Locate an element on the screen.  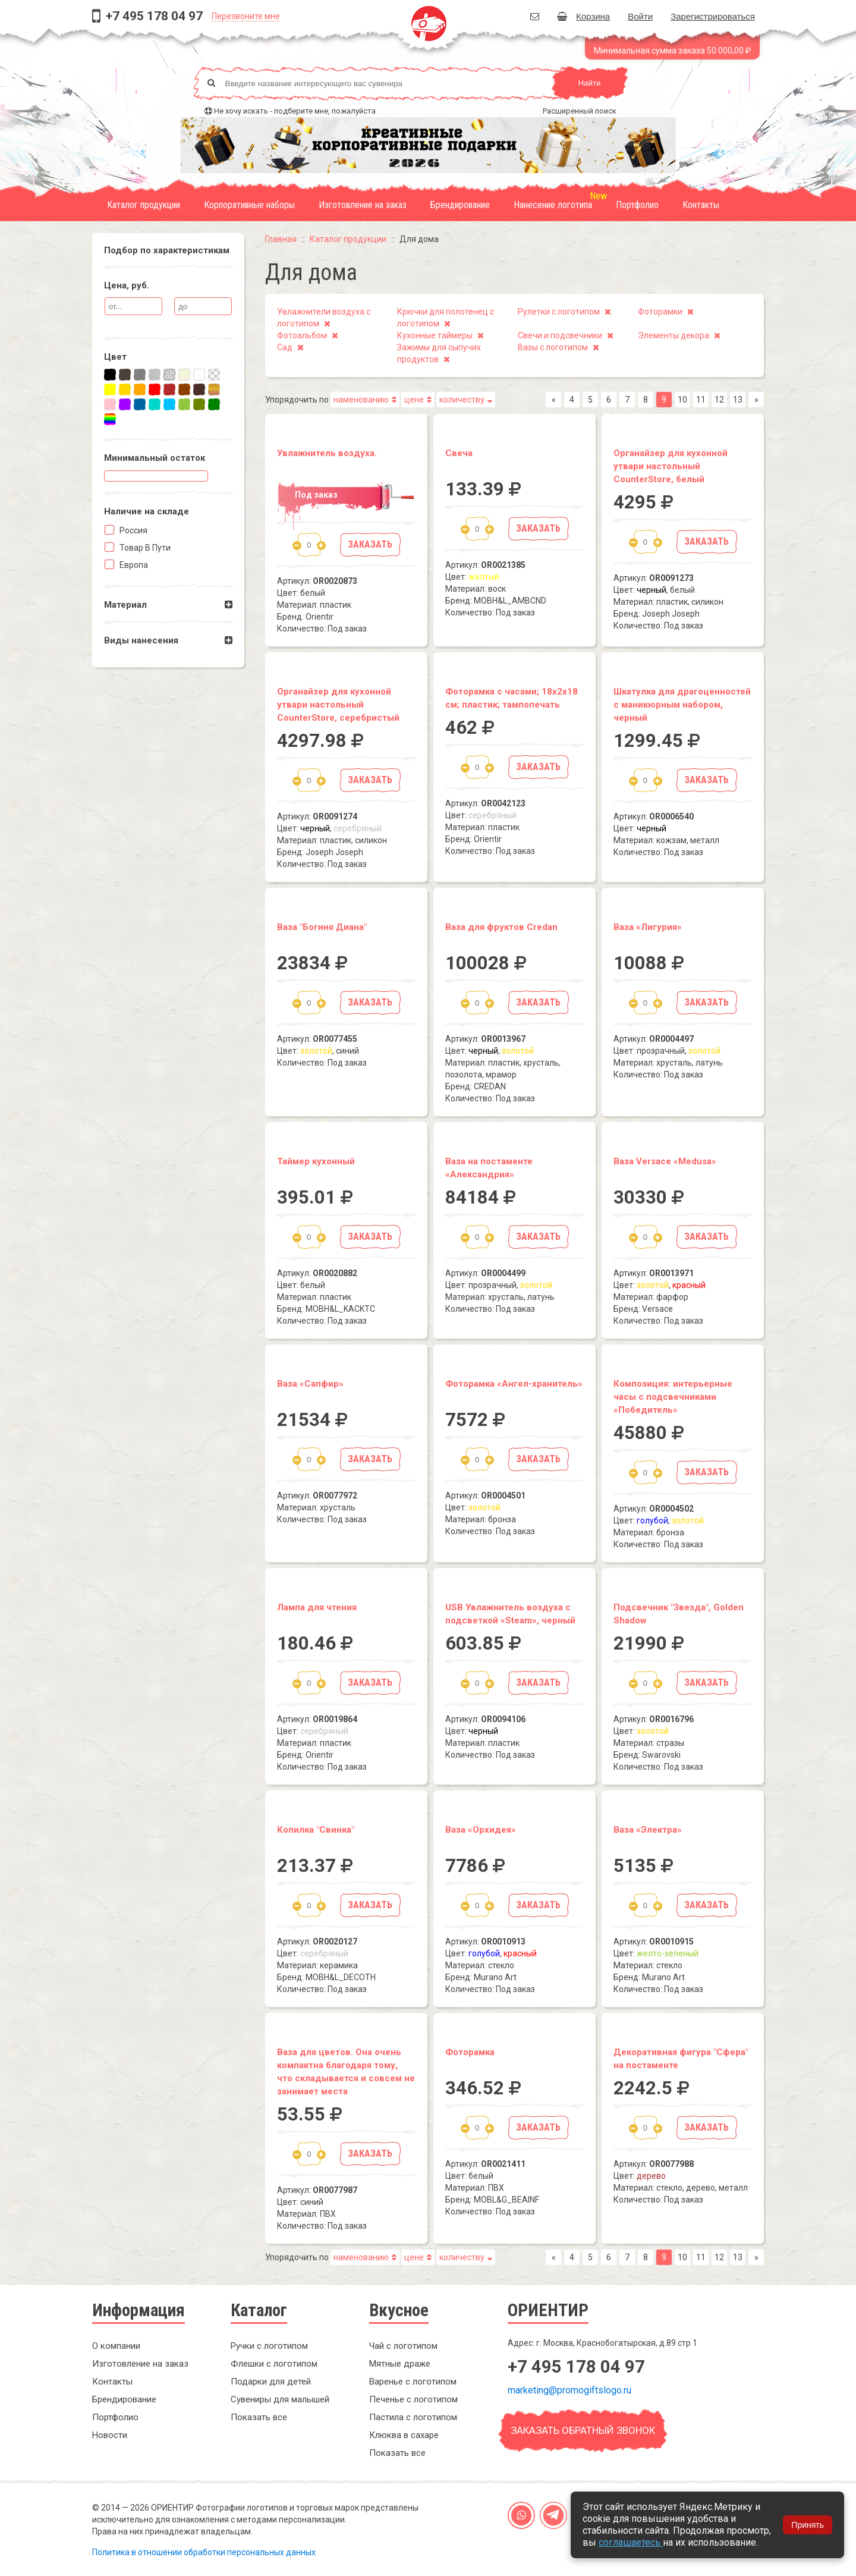
Зарегистрироваться is located at coordinates (713, 16).